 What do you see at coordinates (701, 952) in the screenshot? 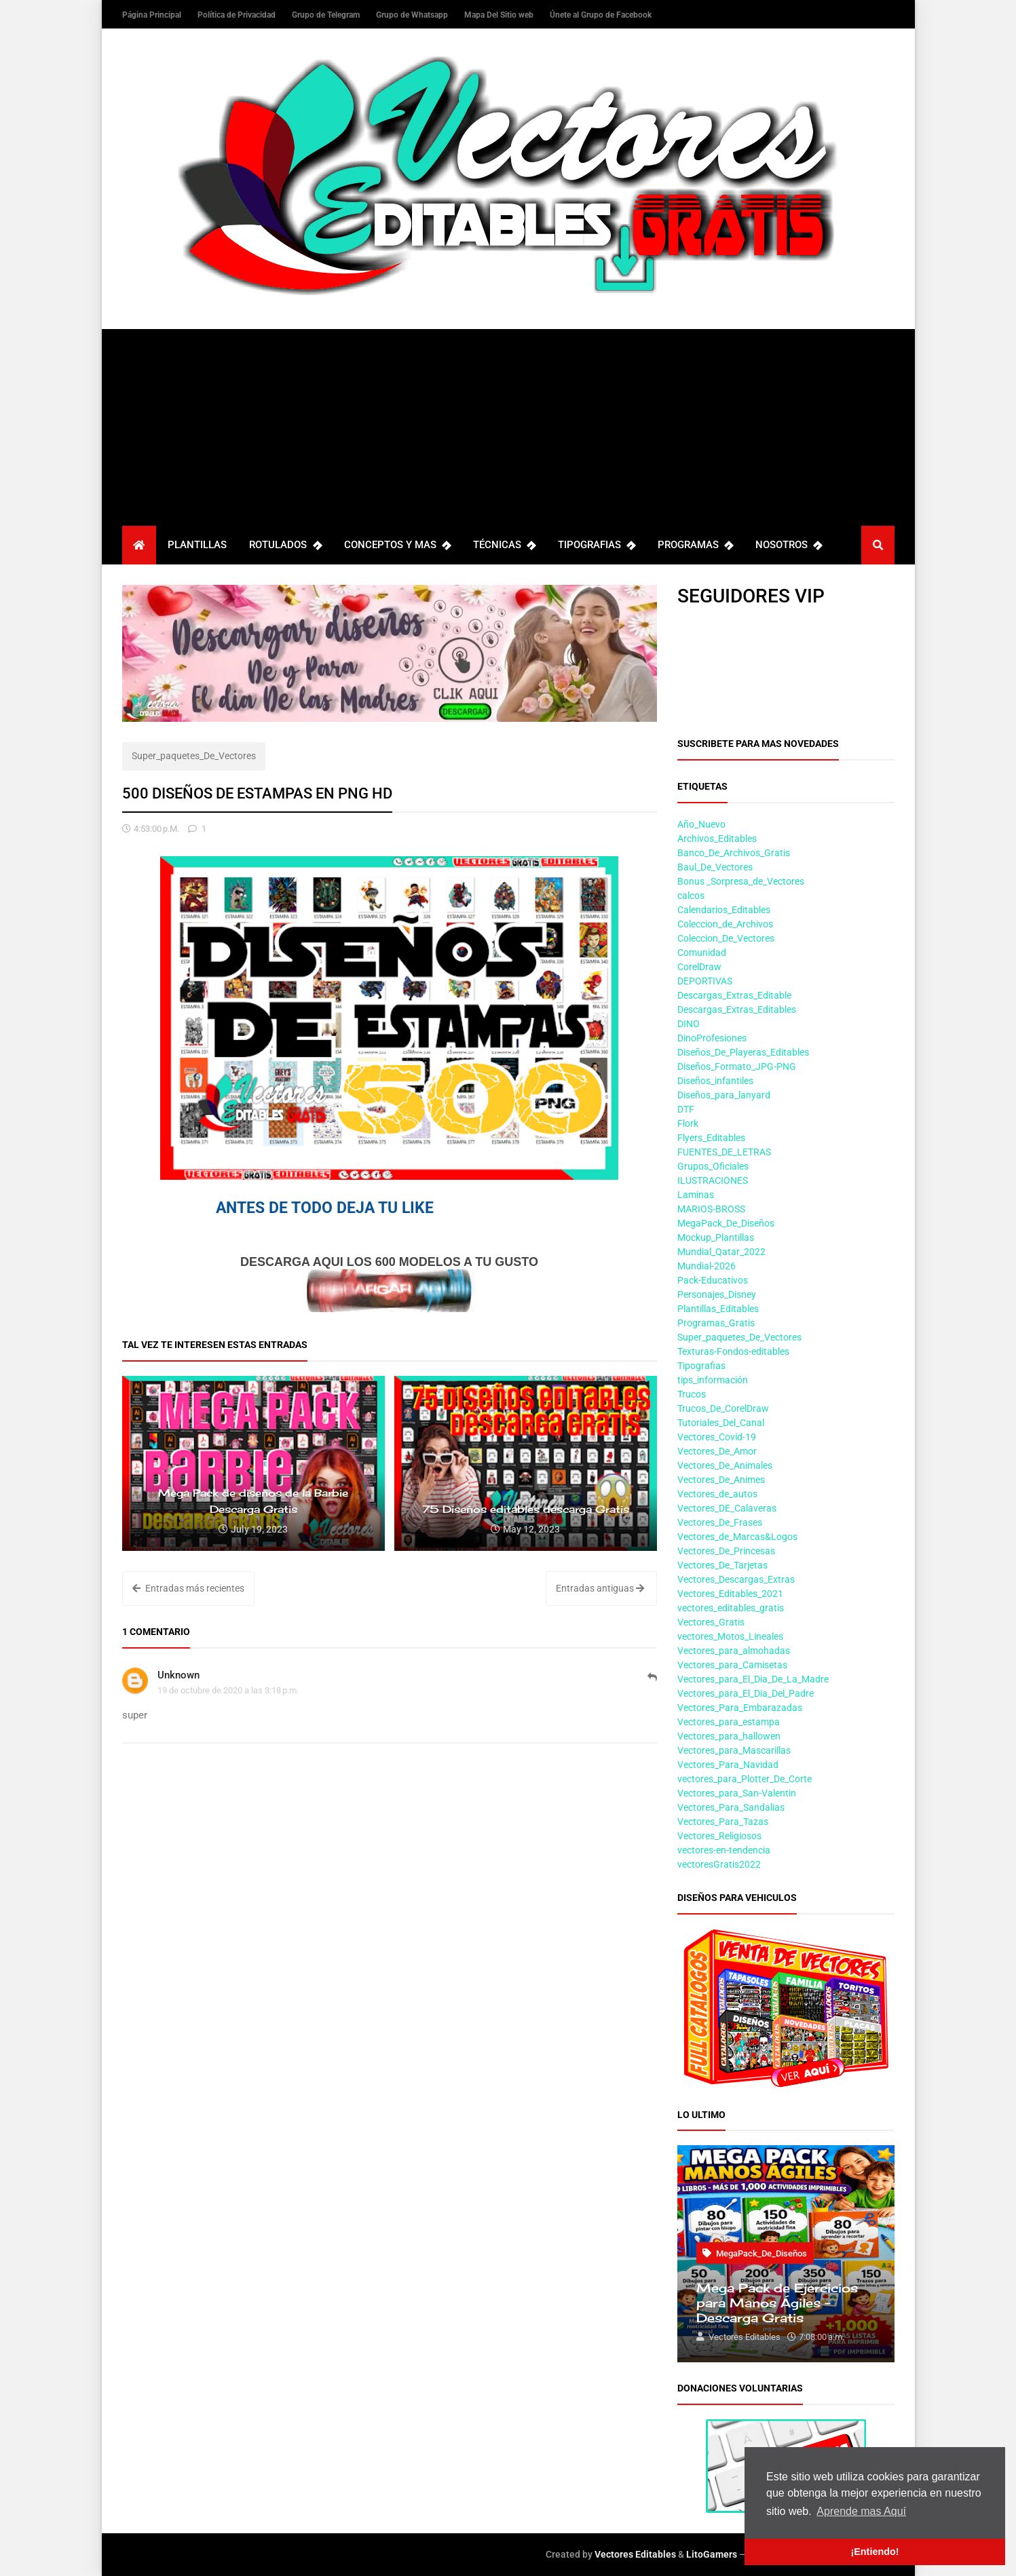
I see `Comunidad` at bounding box center [701, 952].